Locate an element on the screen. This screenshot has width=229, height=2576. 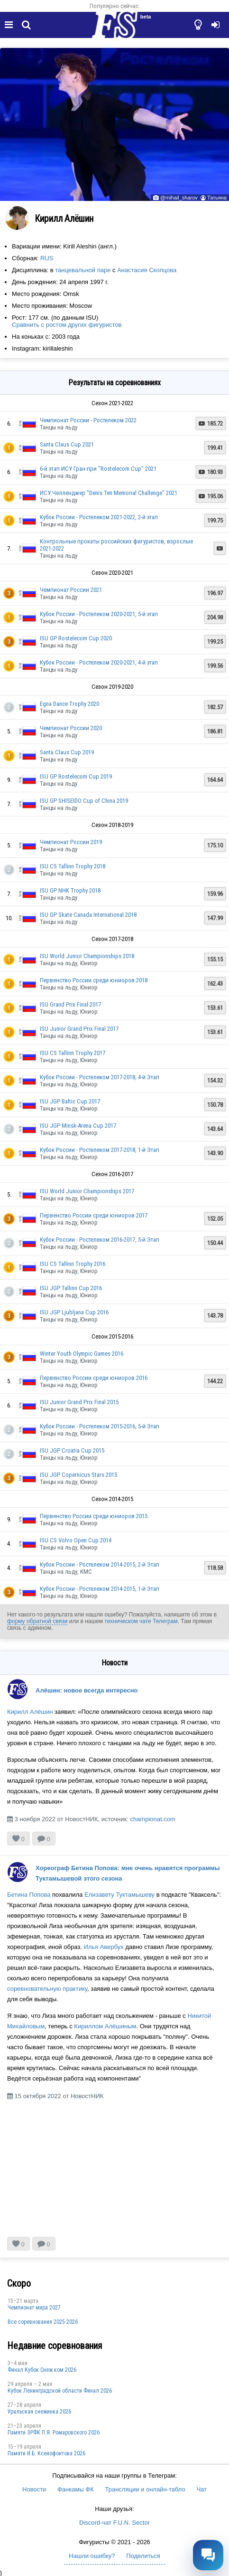
техническом чате Телеграм is located at coordinates (140, 1621).